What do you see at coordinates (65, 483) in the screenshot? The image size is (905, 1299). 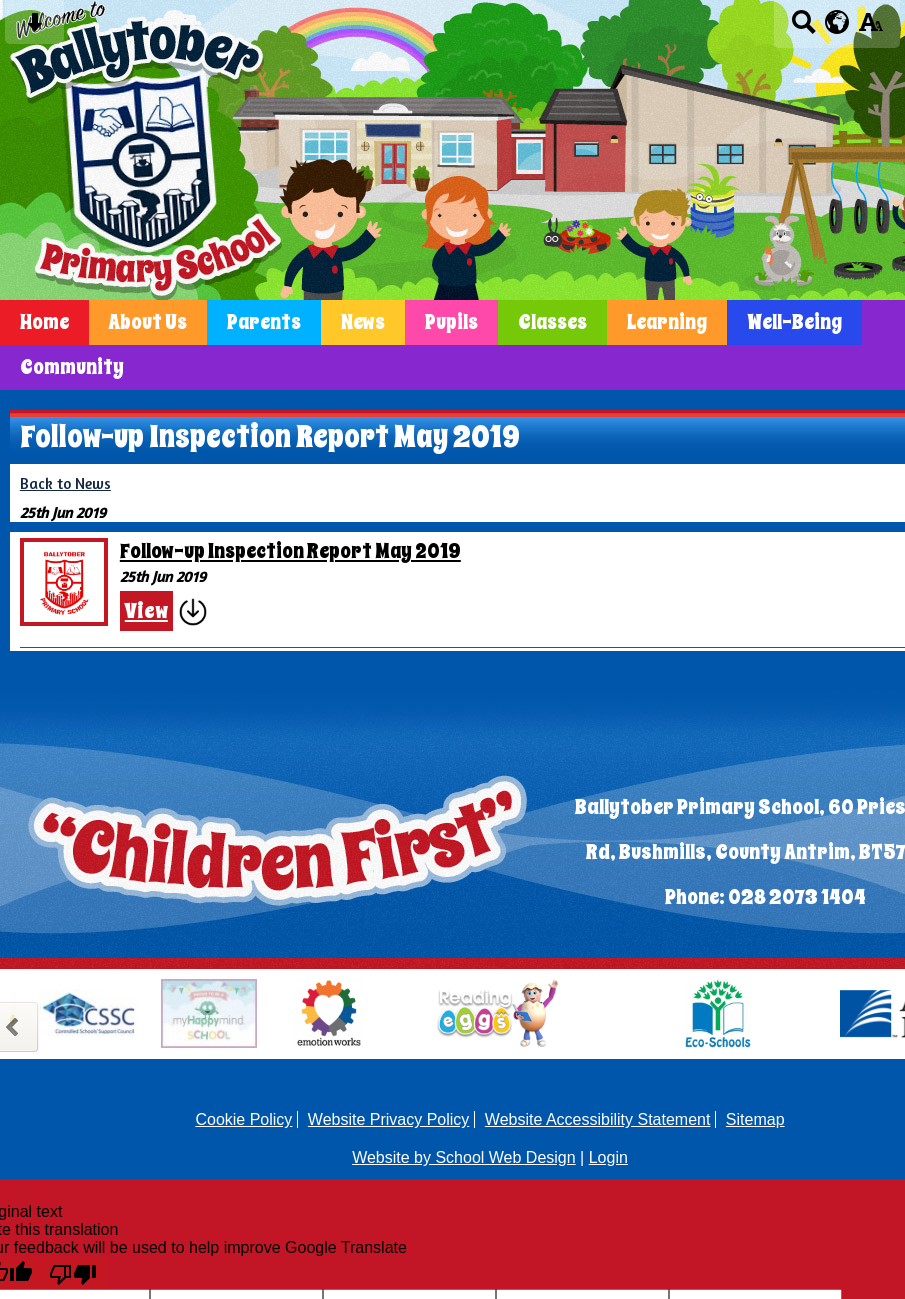 I see `Back to News` at bounding box center [65, 483].